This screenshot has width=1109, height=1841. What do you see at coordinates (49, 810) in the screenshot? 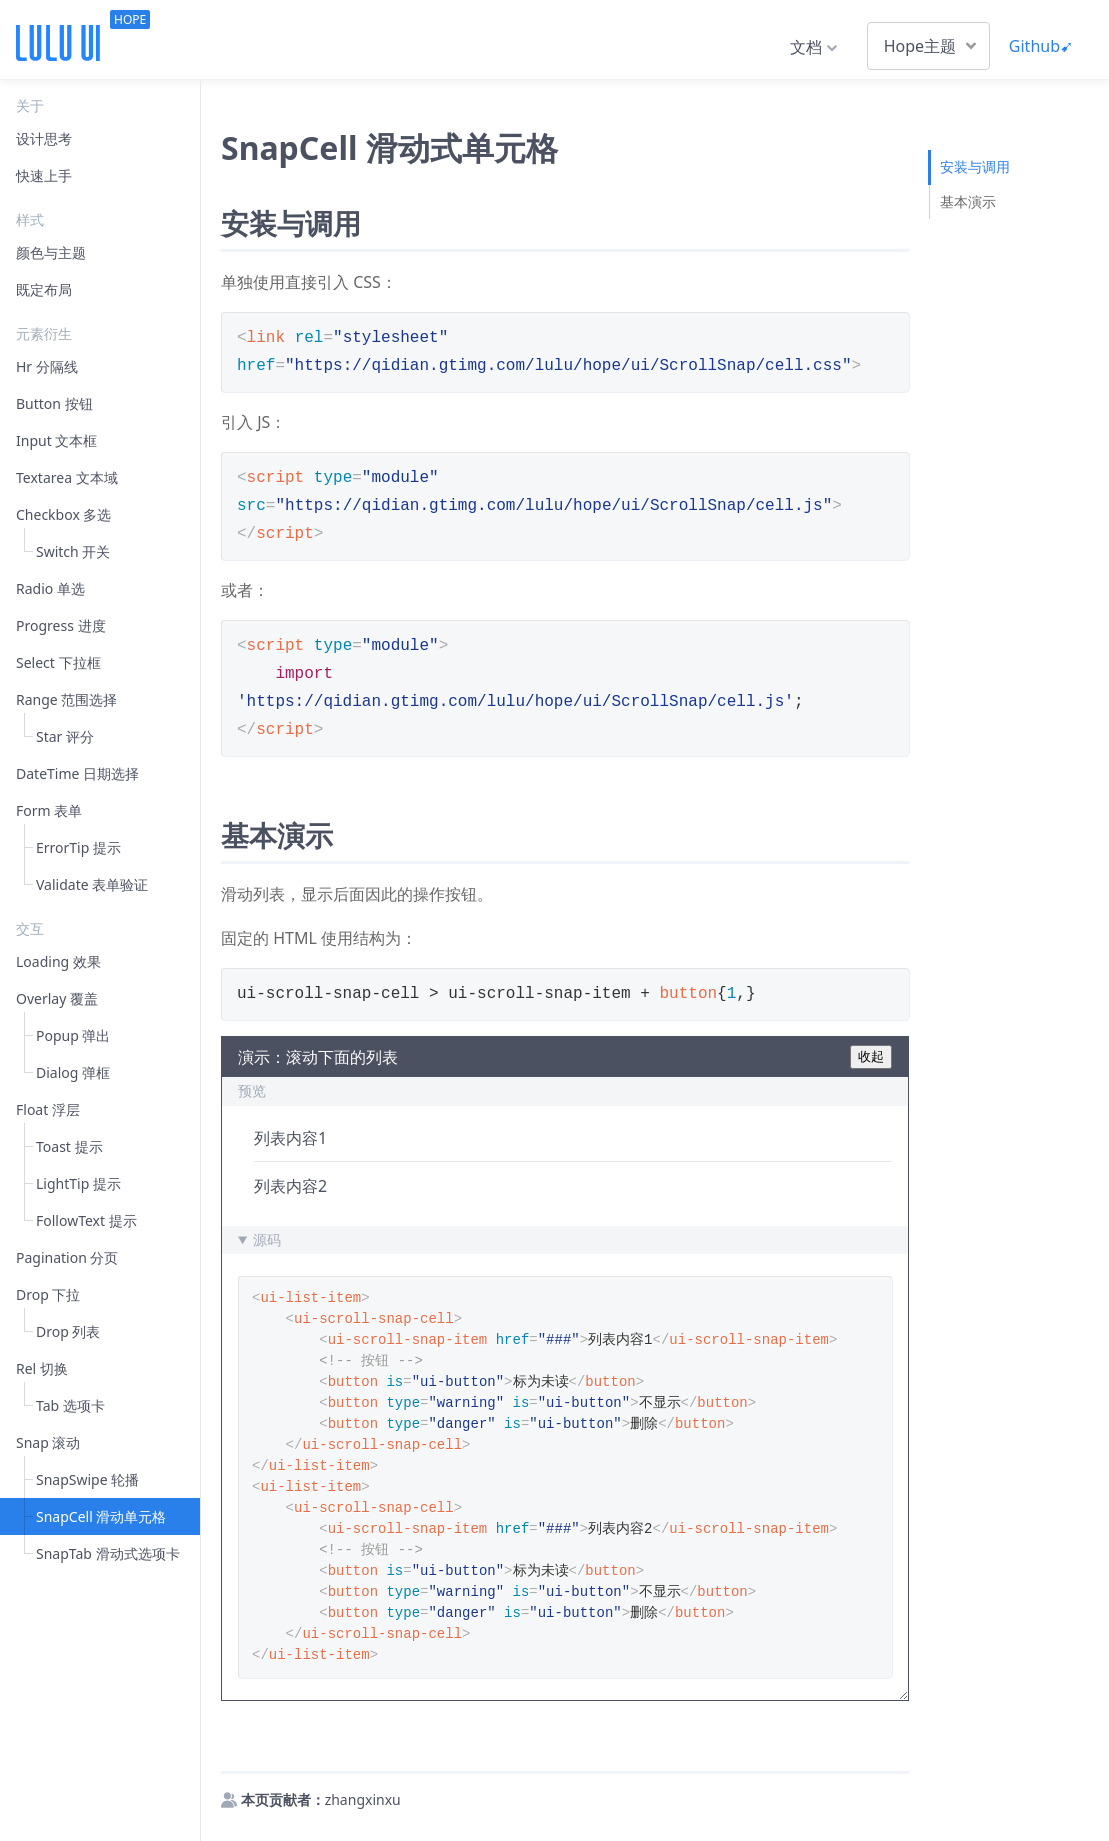
I see `Form 表单` at bounding box center [49, 810].